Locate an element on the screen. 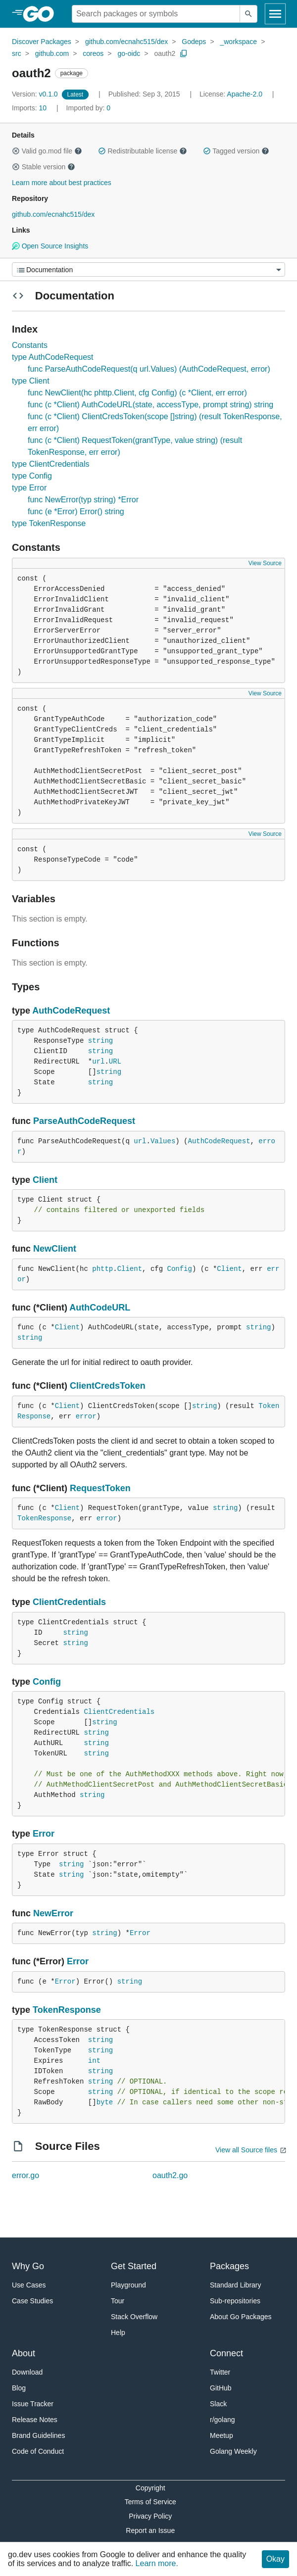  Privacy Policy is located at coordinates (150, 2516).